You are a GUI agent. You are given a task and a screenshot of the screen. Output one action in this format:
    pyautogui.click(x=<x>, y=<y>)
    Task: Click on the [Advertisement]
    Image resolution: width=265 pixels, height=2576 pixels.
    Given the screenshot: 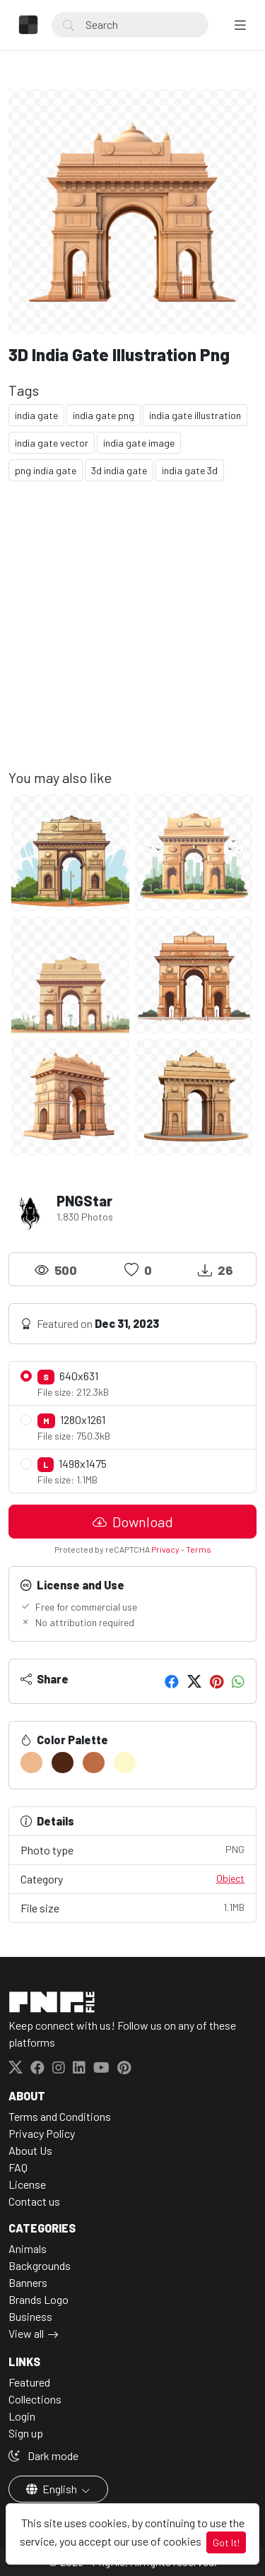 What is the action you would take?
    pyautogui.click(x=132, y=636)
    